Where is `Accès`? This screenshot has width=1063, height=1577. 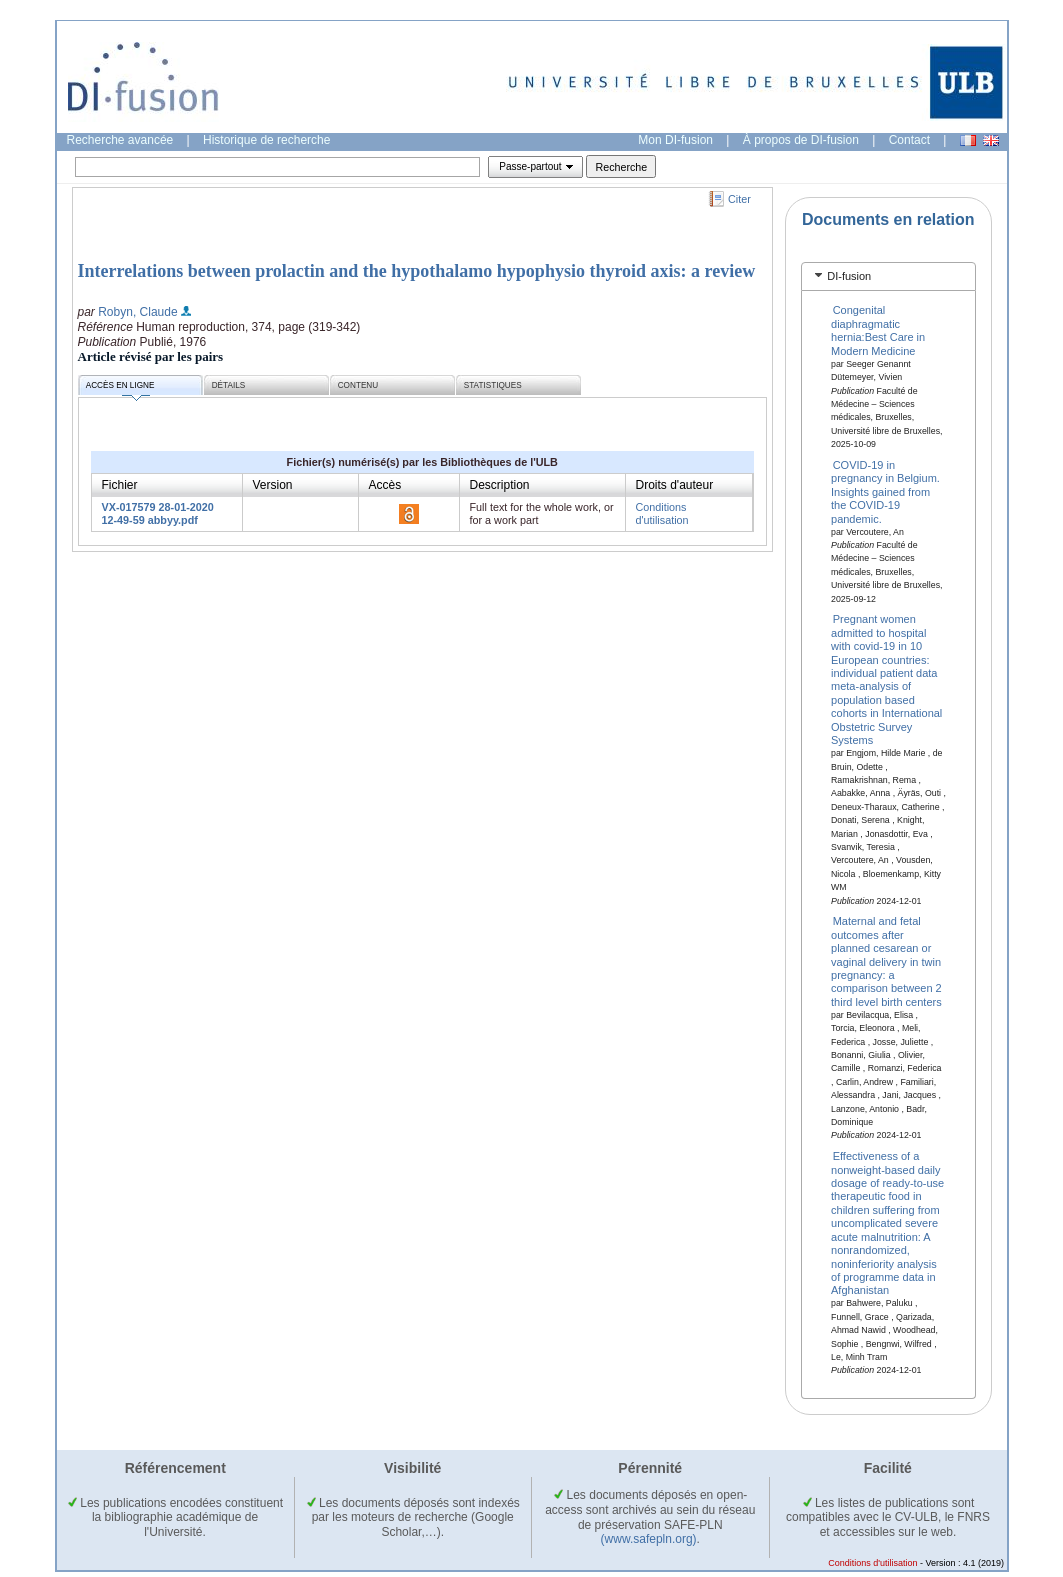 Accès is located at coordinates (385, 485).